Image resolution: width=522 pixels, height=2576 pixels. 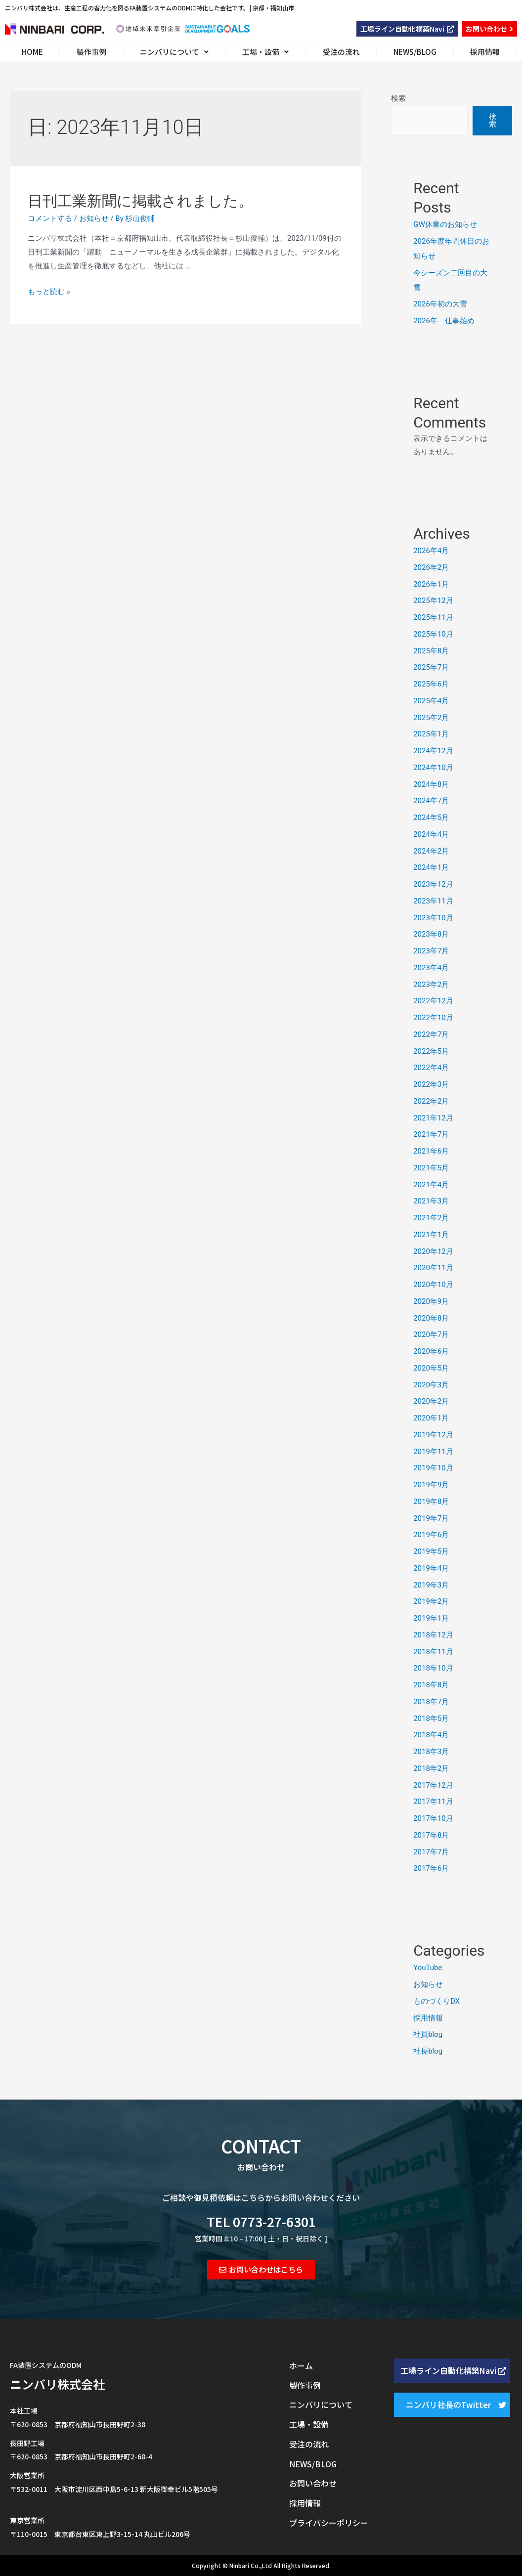 I want to click on 2019年7月, so click(x=431, y=1518).